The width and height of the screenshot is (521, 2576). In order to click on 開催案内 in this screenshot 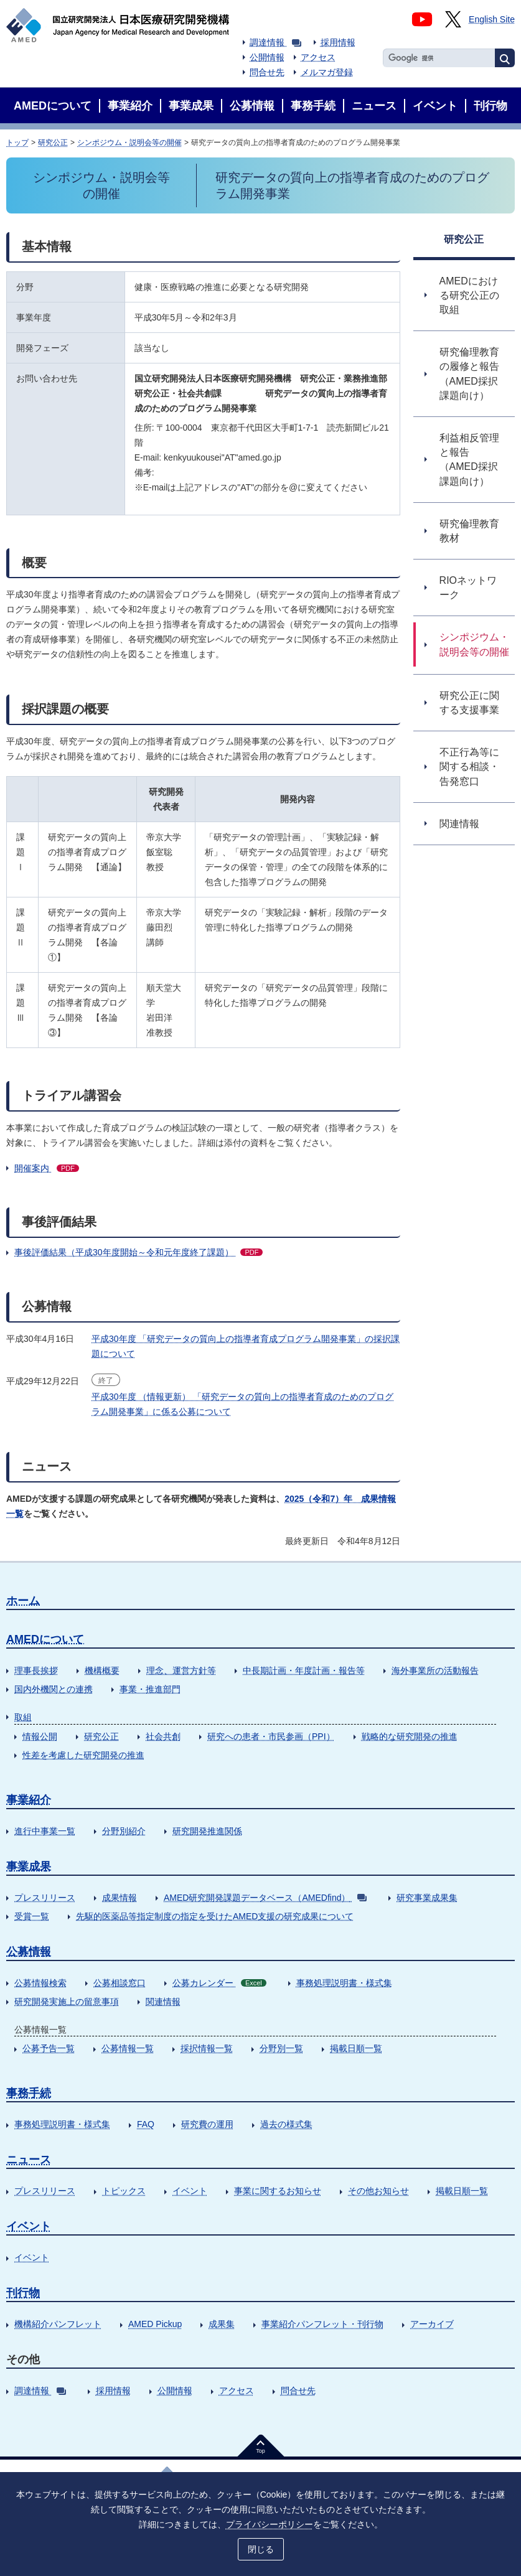, I will do `click(46, 1168)`.